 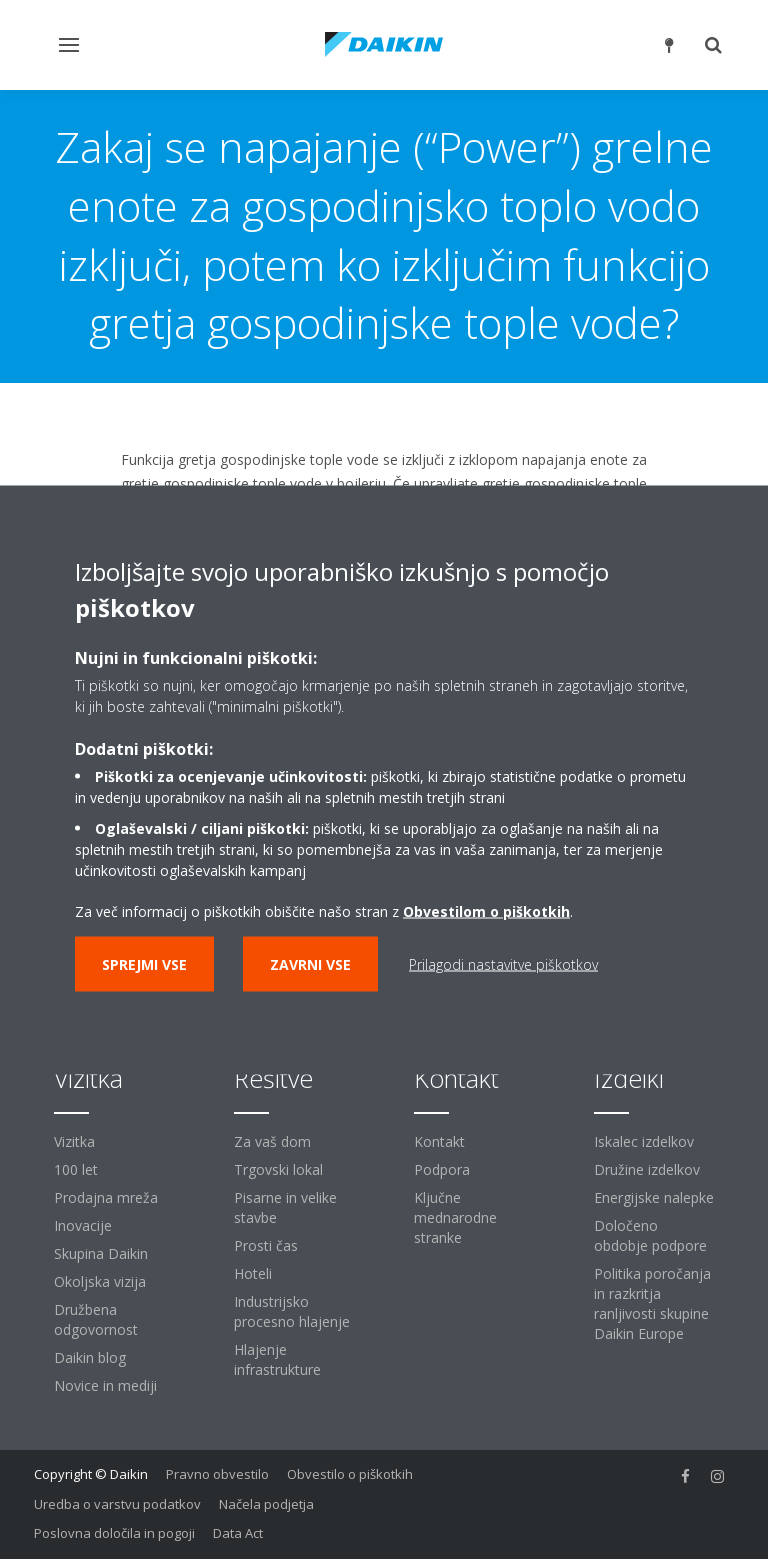 What do you see at coordinates (277, 1359) in the screenshot?
I see `Hlajenje infrastrukture` at bounding box center [277, 1359].